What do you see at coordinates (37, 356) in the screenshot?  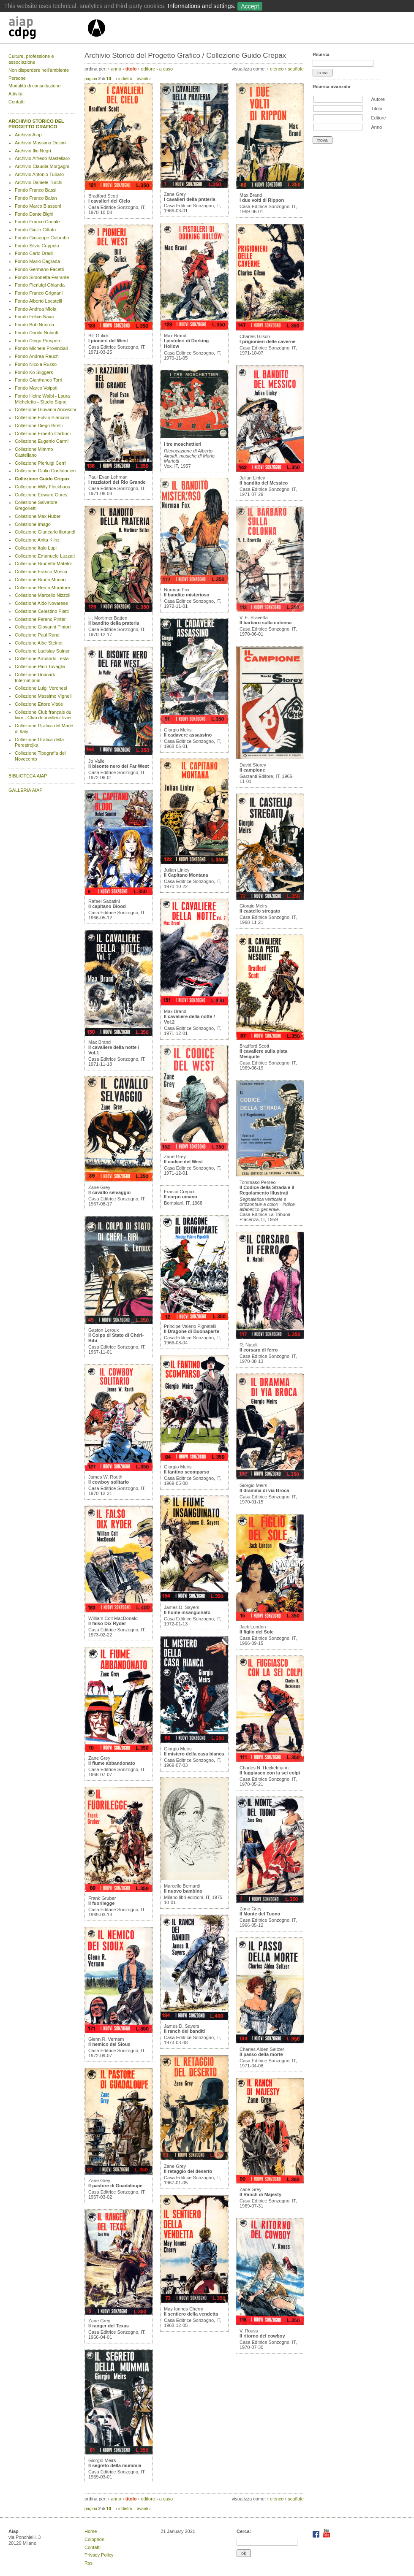 I see `Fondo Andrea Rauch` at bounding box center [37, 356].